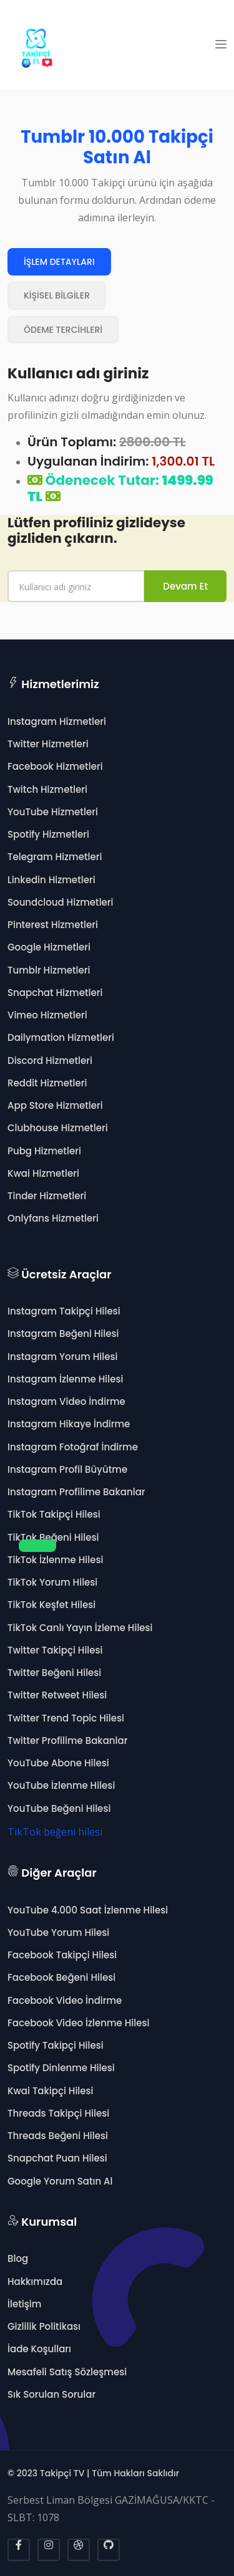  I want to click on Gizlilik Politikası, so click(43, 2326).